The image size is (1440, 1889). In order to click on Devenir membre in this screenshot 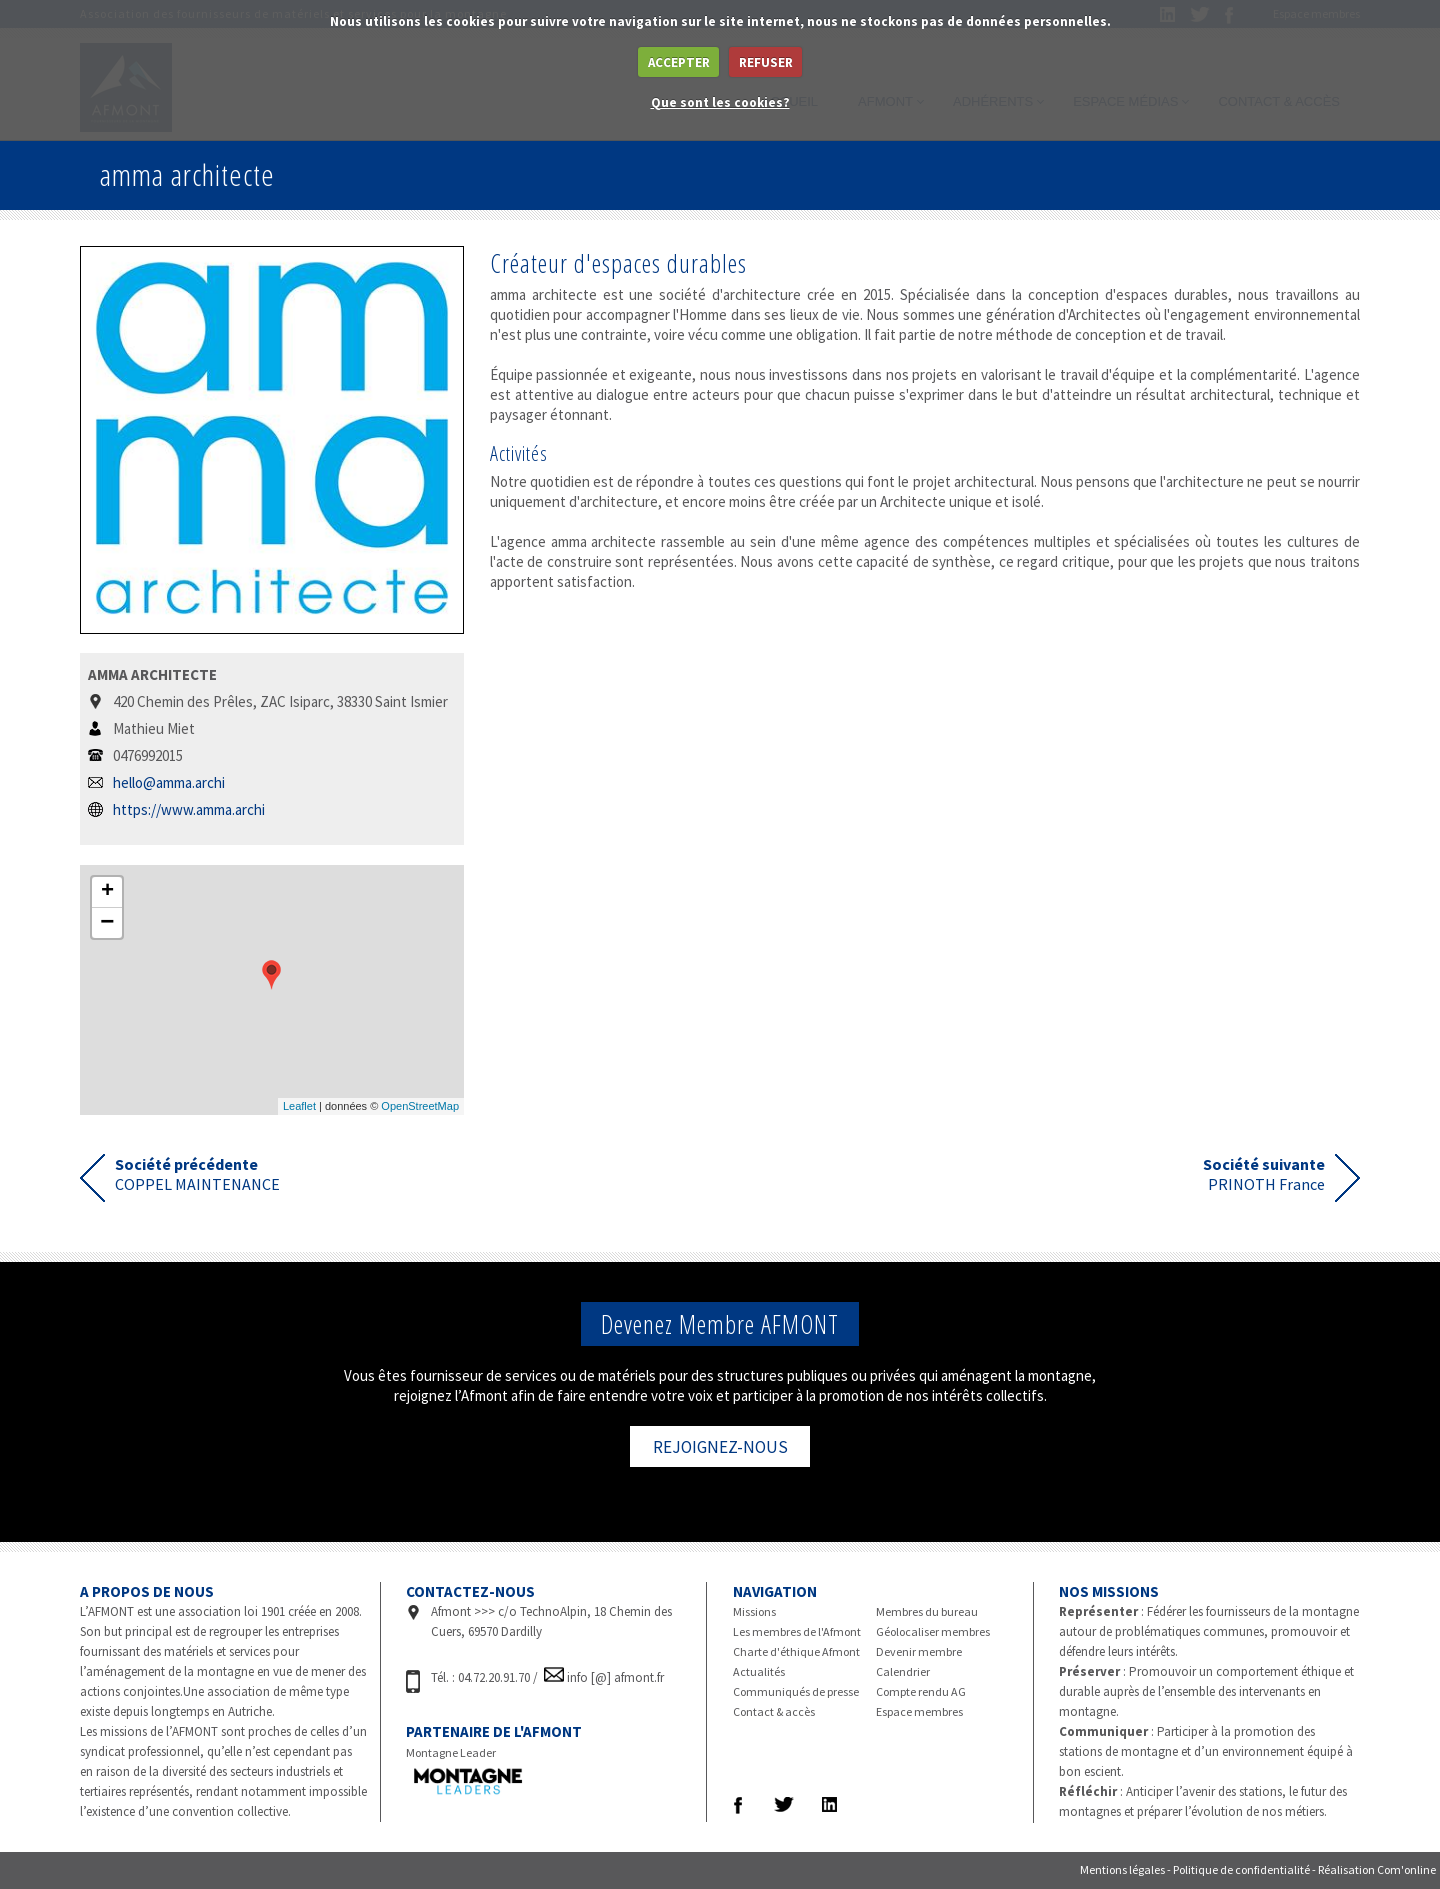, I will do `click(919, 1651)`.